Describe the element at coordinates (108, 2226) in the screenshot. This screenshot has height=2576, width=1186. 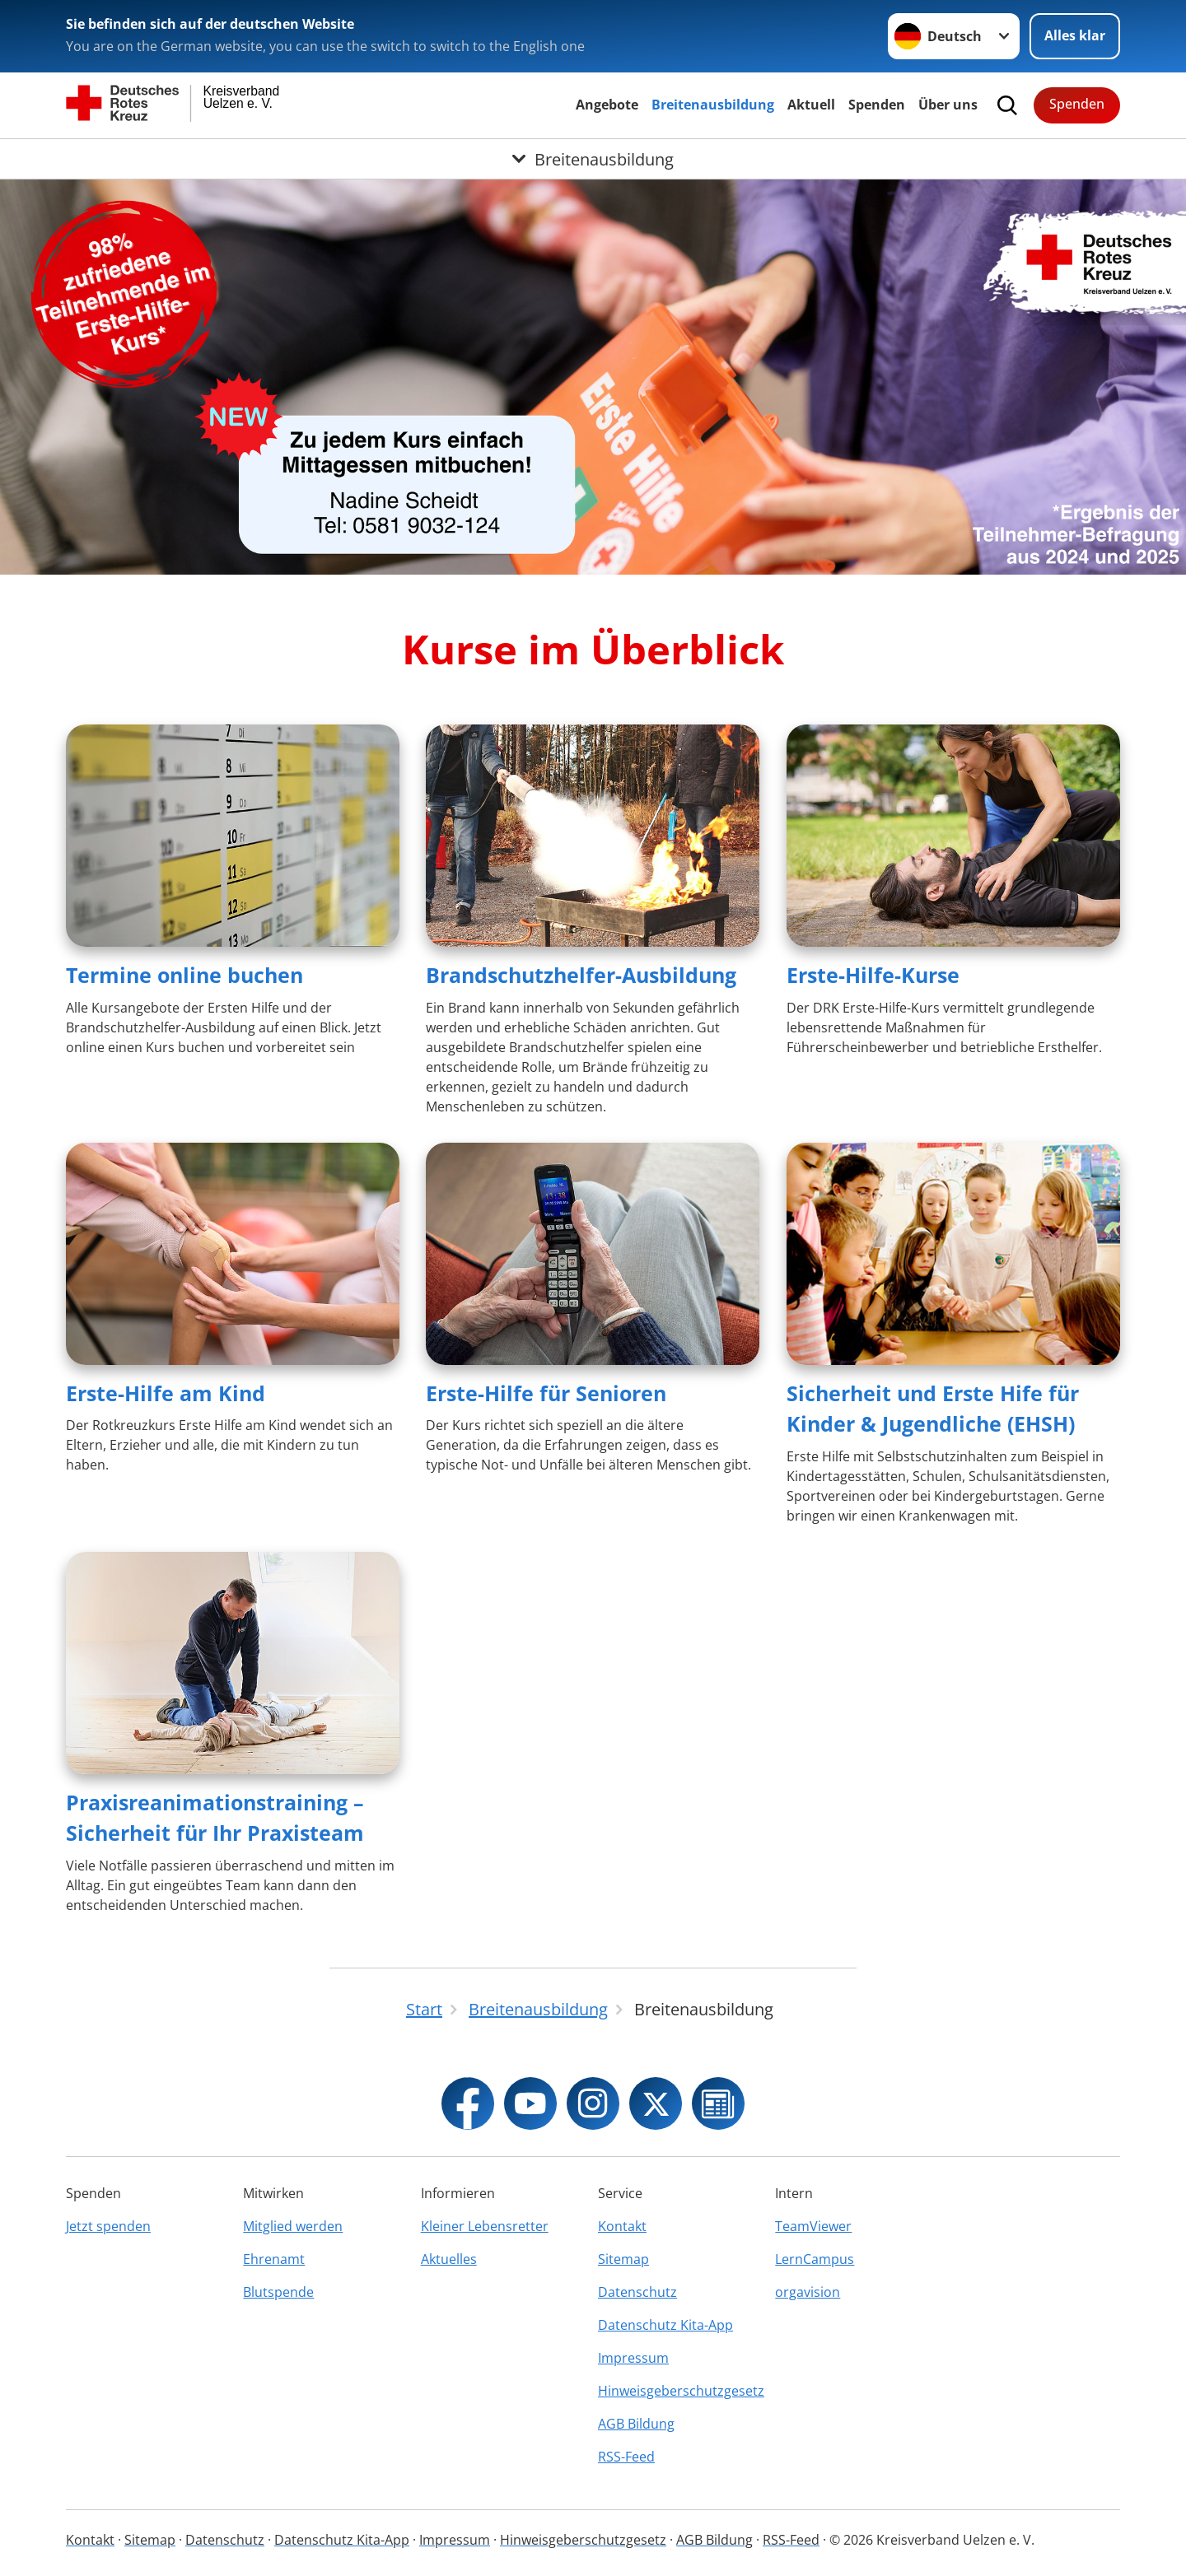
I see `Jetzt spenden` at that location.